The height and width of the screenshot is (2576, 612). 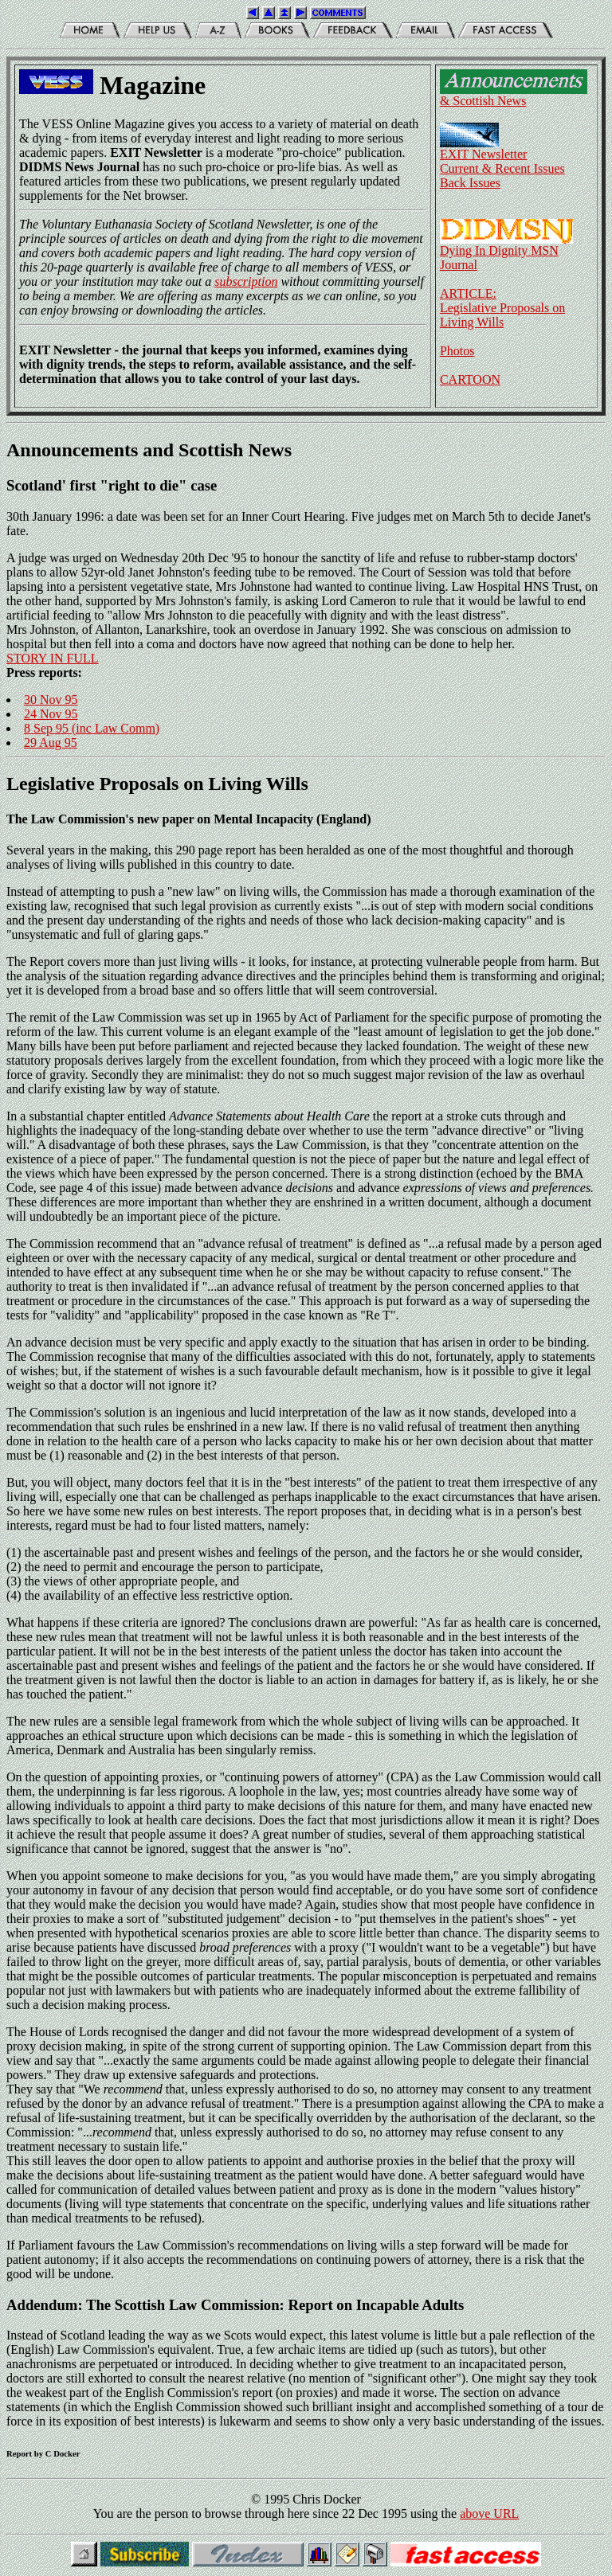 I want to click on ARTICLE:Legislative Proposals on Living Wills, so click(x=502, y=308).